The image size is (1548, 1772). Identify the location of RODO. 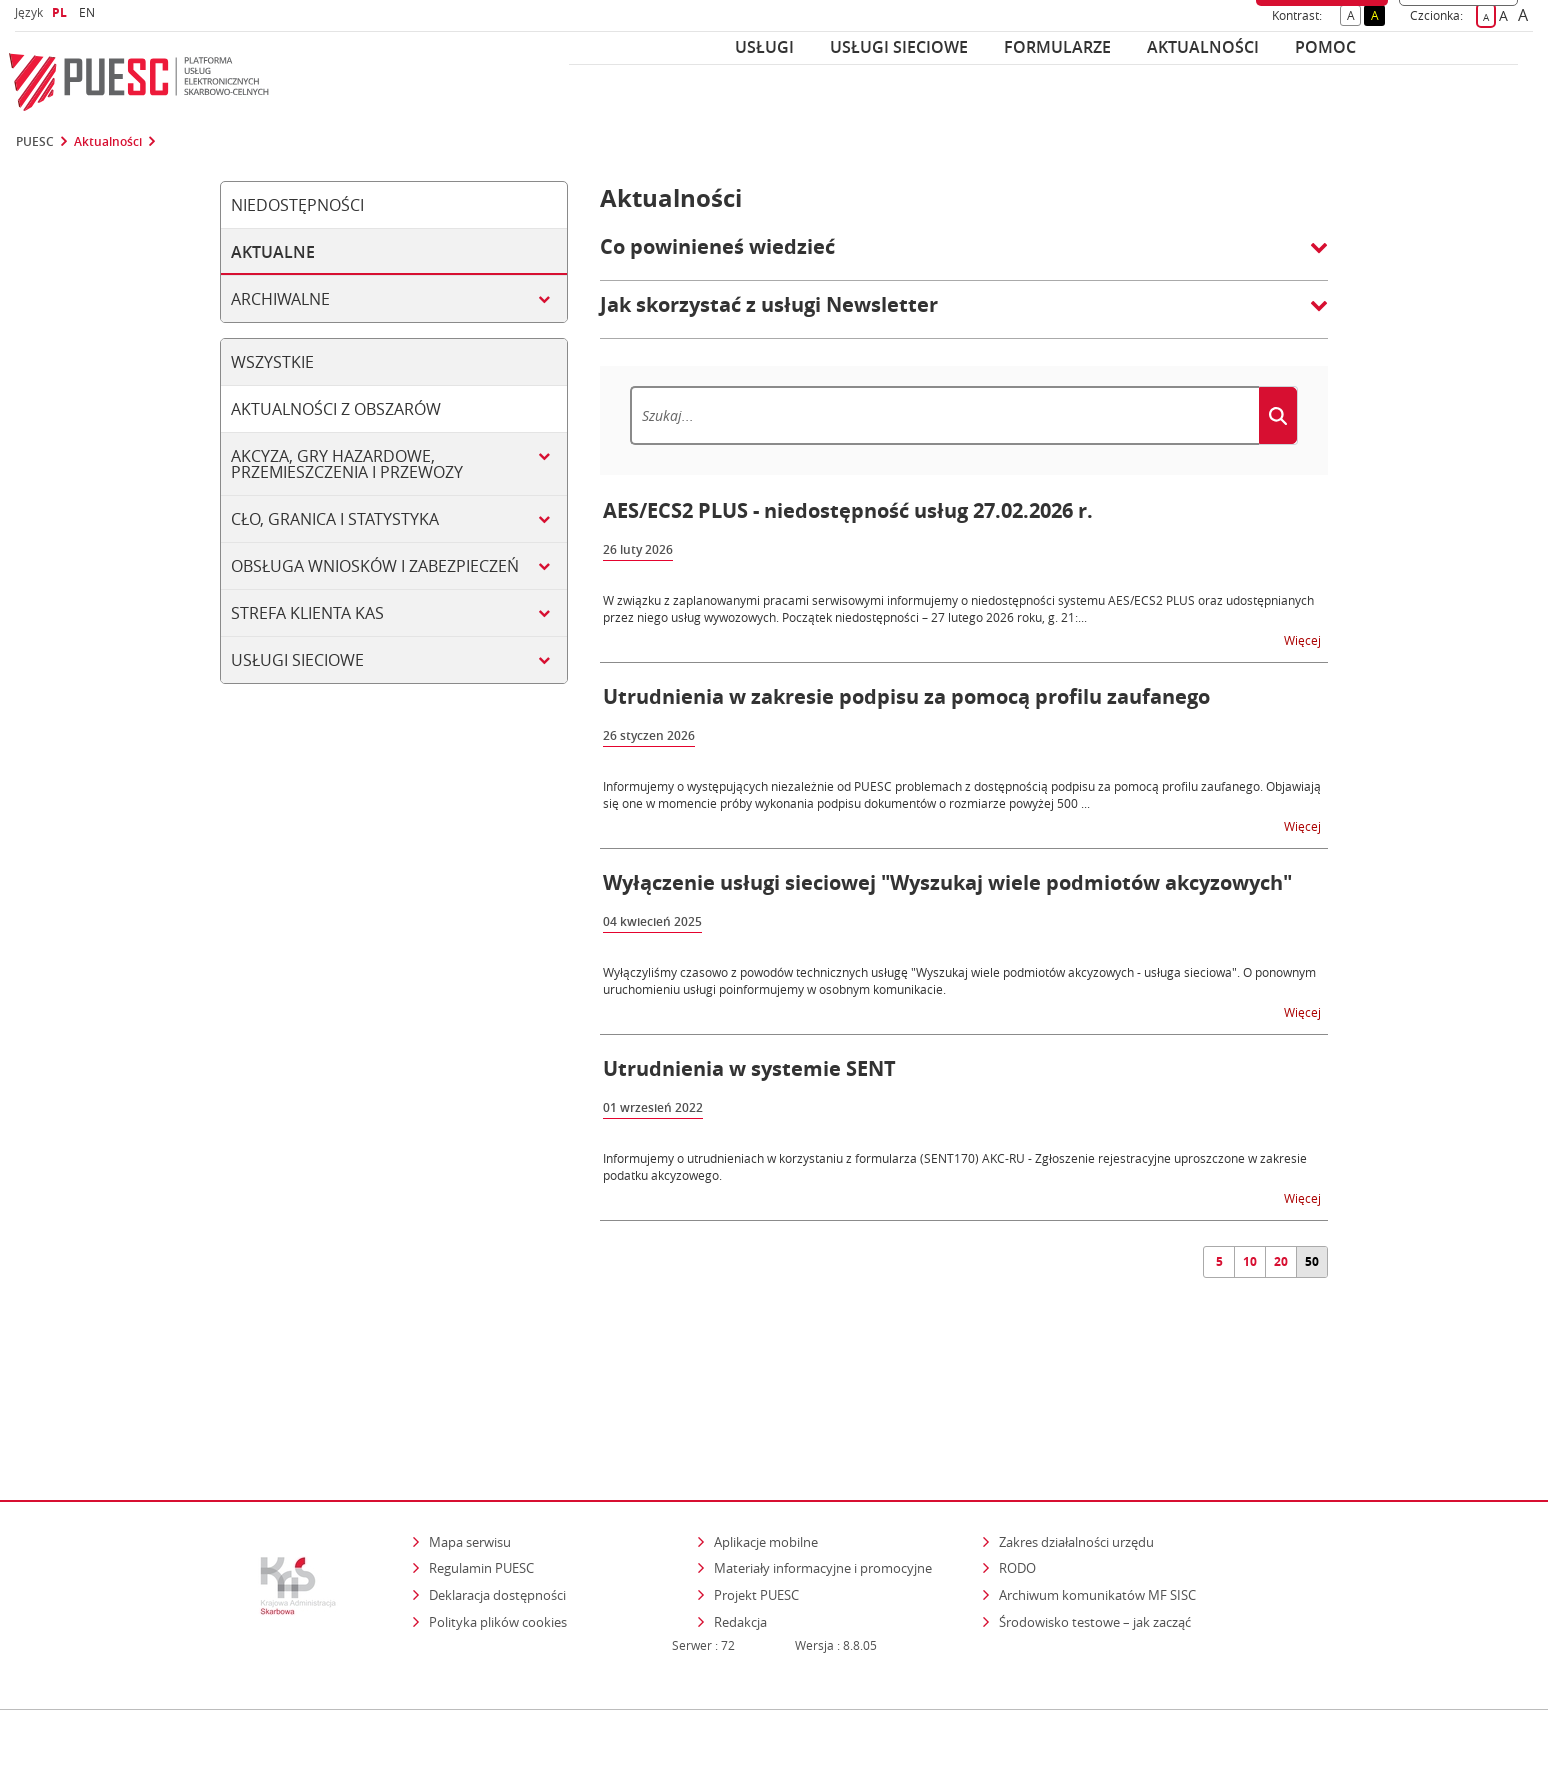
(1017, 1481).